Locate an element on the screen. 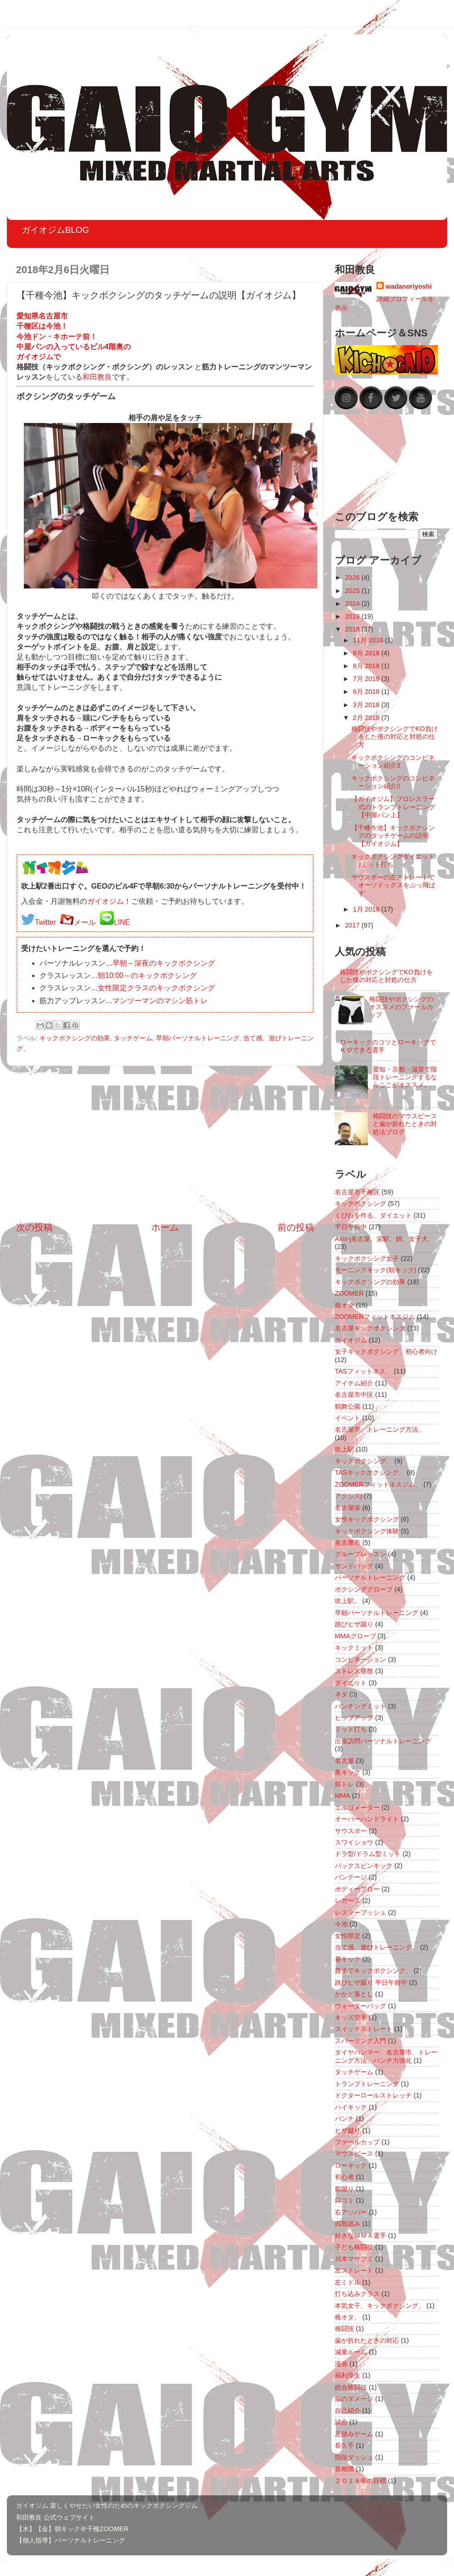  キックボクシングの効果 is located at coordinates (74, 1038).